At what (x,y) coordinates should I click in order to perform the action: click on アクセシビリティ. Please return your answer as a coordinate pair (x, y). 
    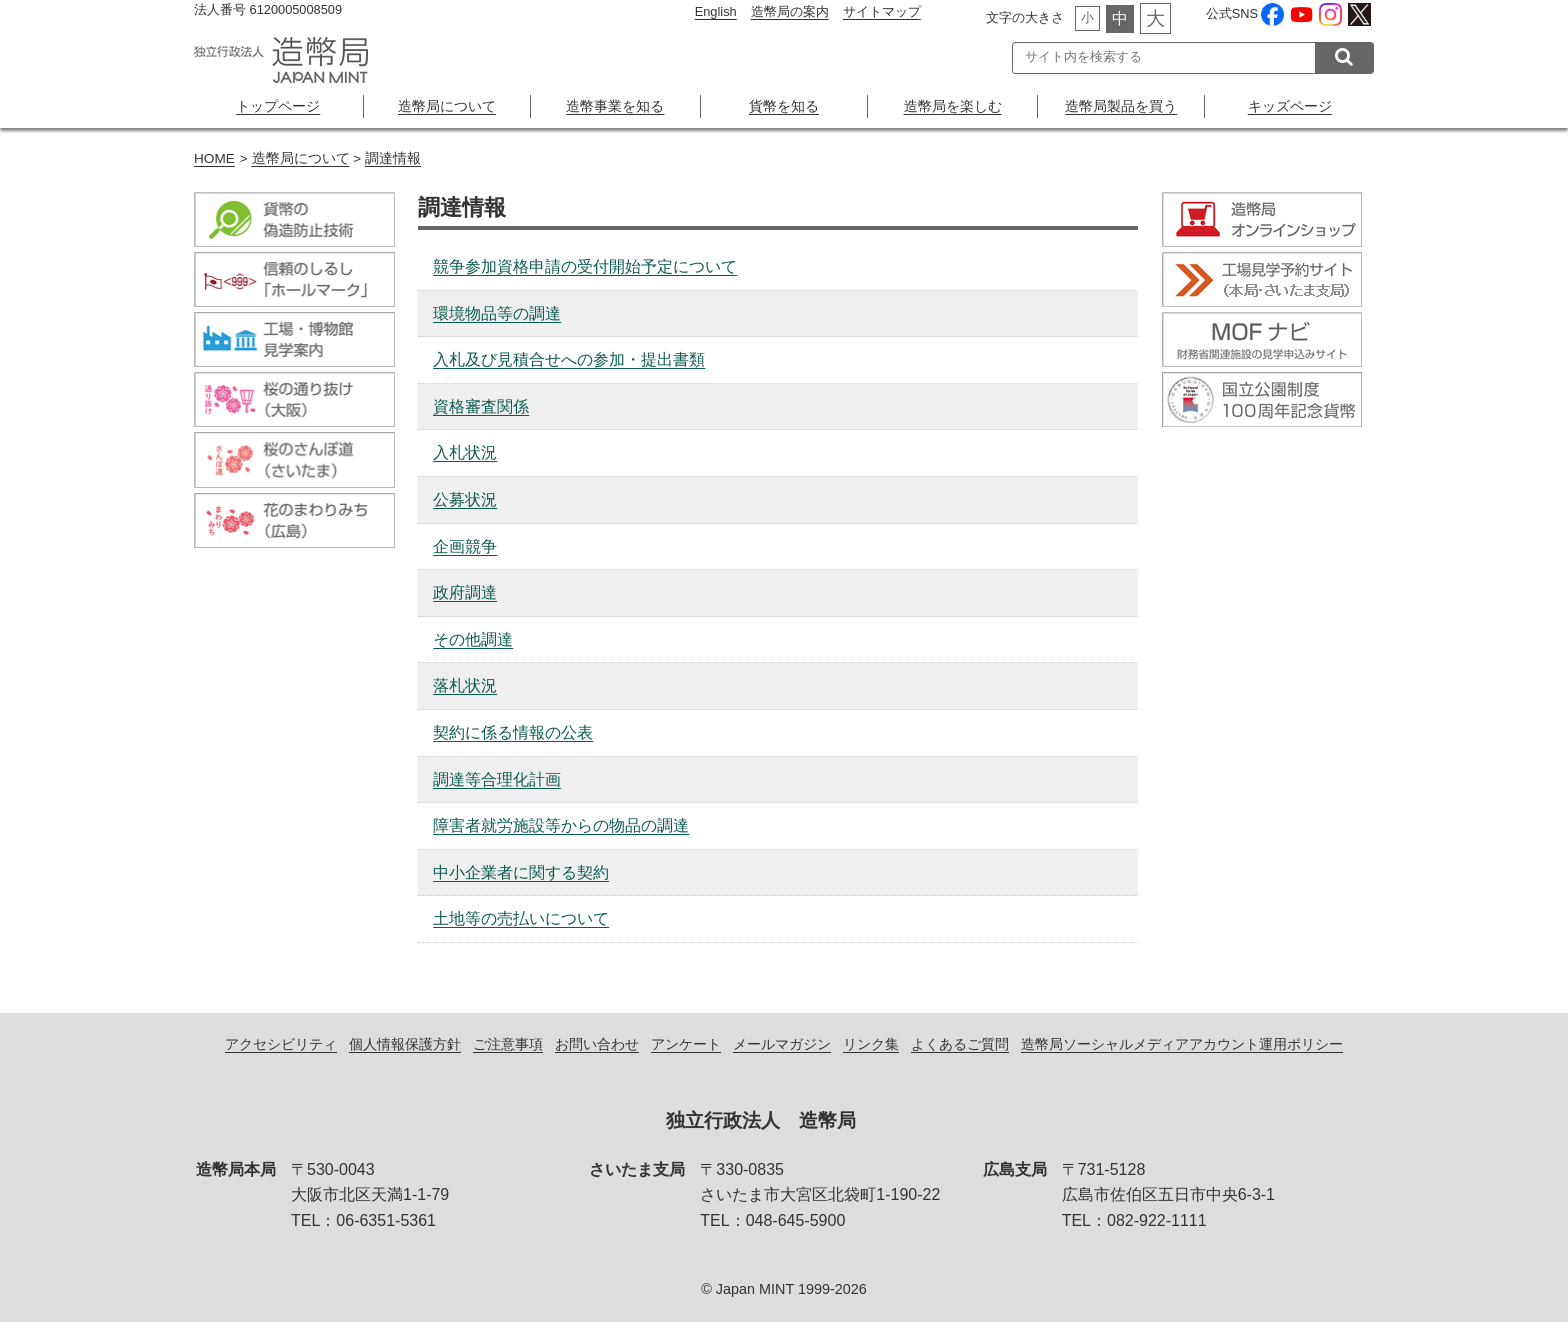
    Looking at the image, I should click on (281, 1044).